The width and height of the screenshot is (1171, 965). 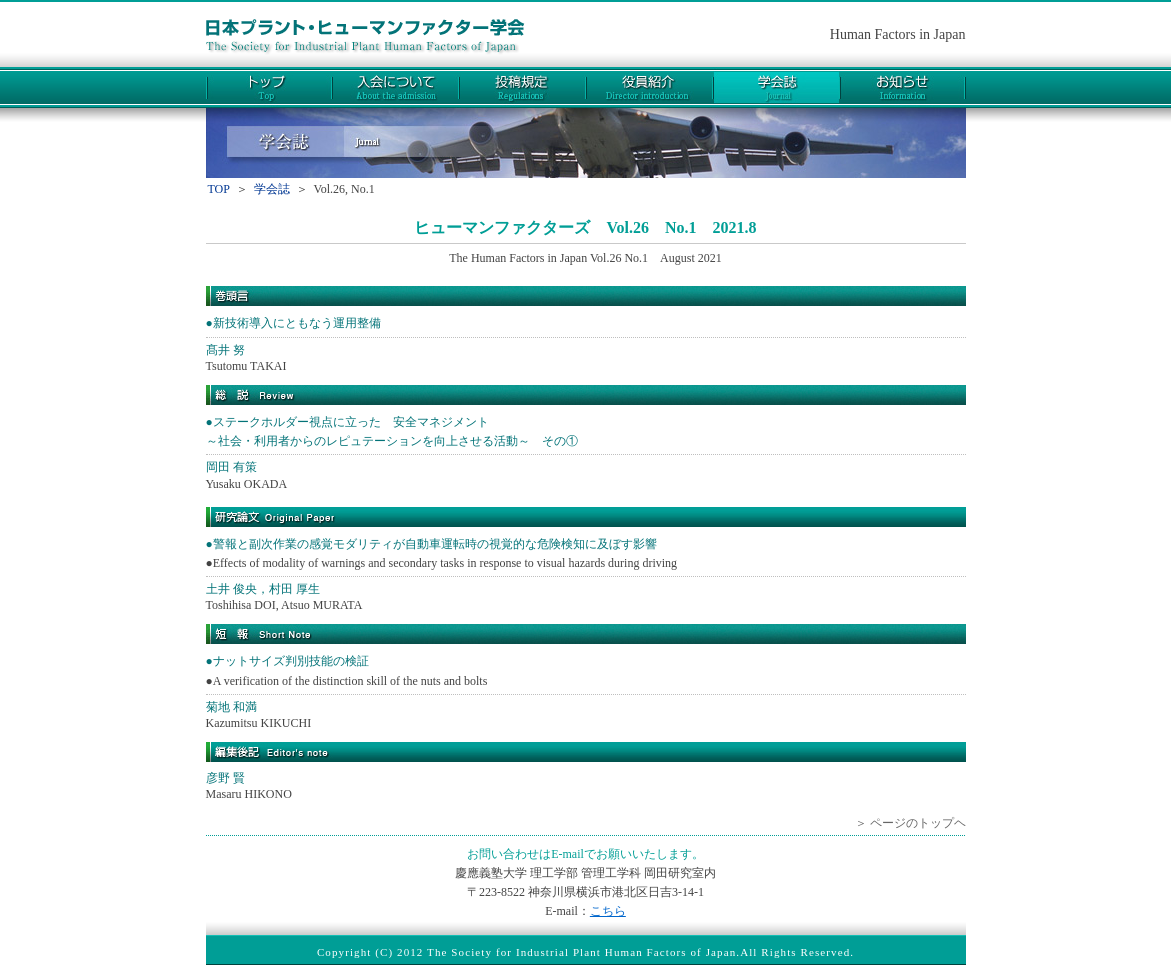 I want to click on 投稿規定, so click(x=522, y=87).